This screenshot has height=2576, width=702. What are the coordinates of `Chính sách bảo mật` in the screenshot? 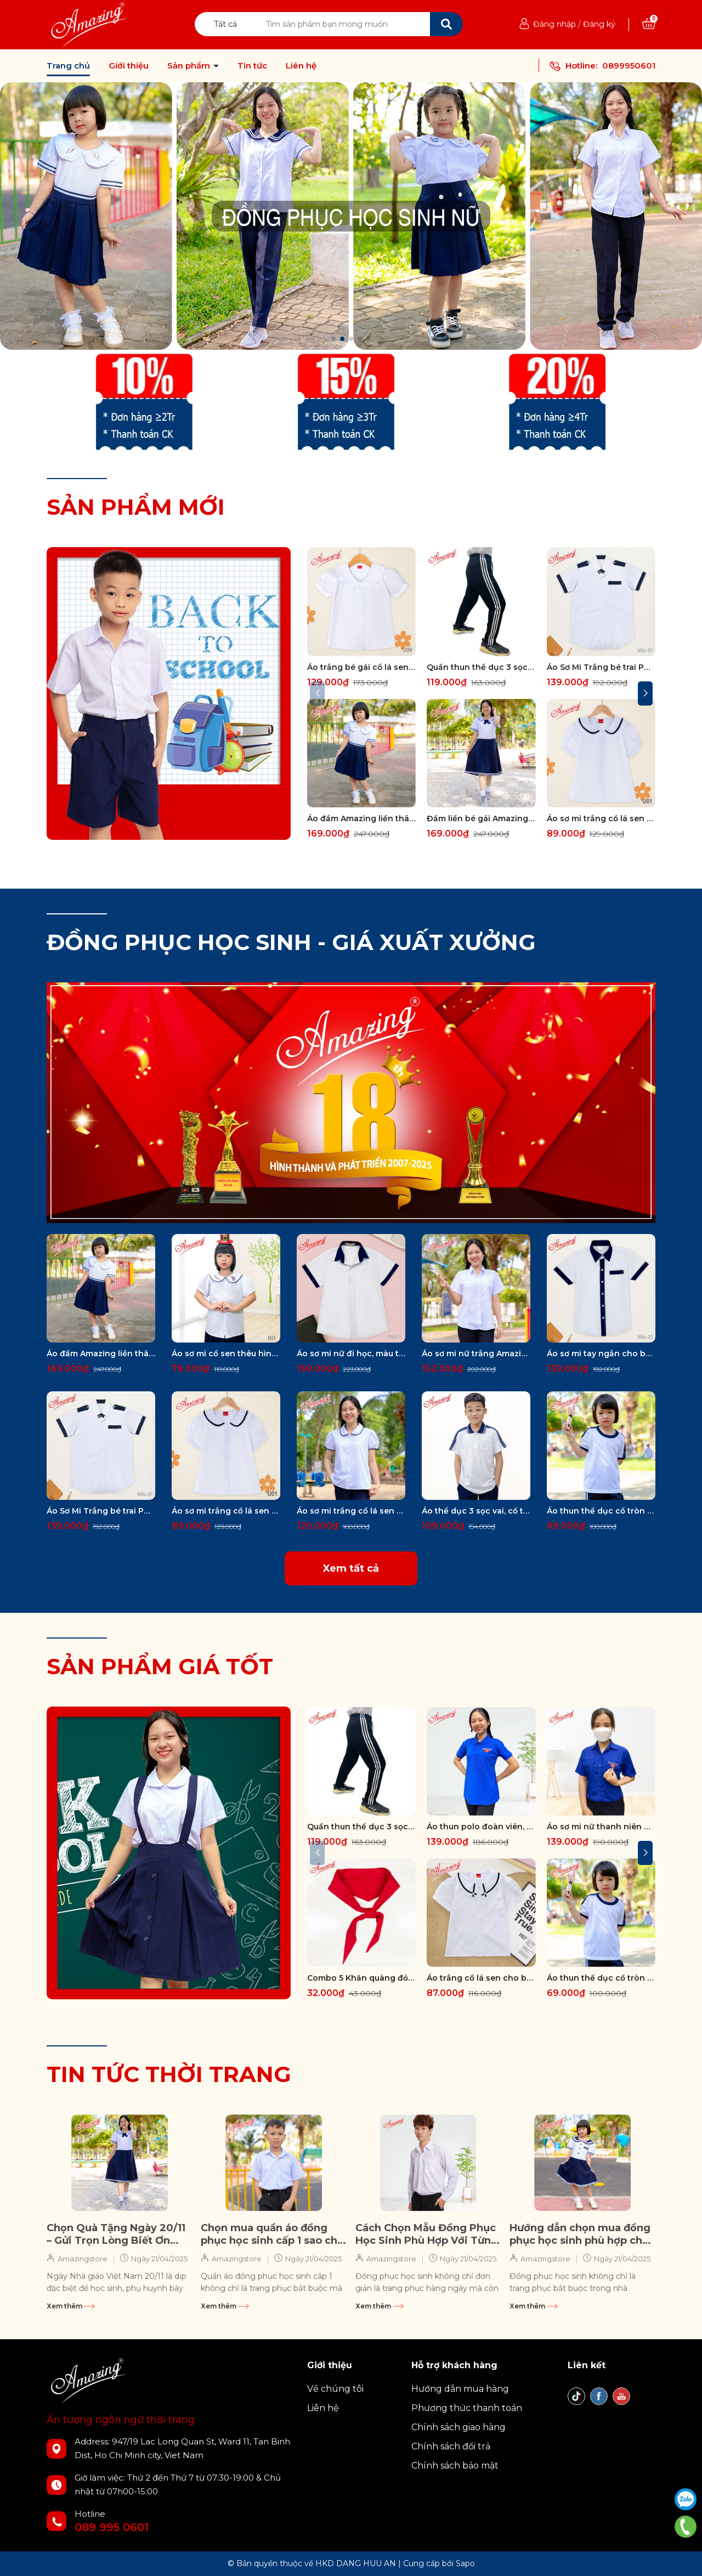 It's located at (455, 2465).